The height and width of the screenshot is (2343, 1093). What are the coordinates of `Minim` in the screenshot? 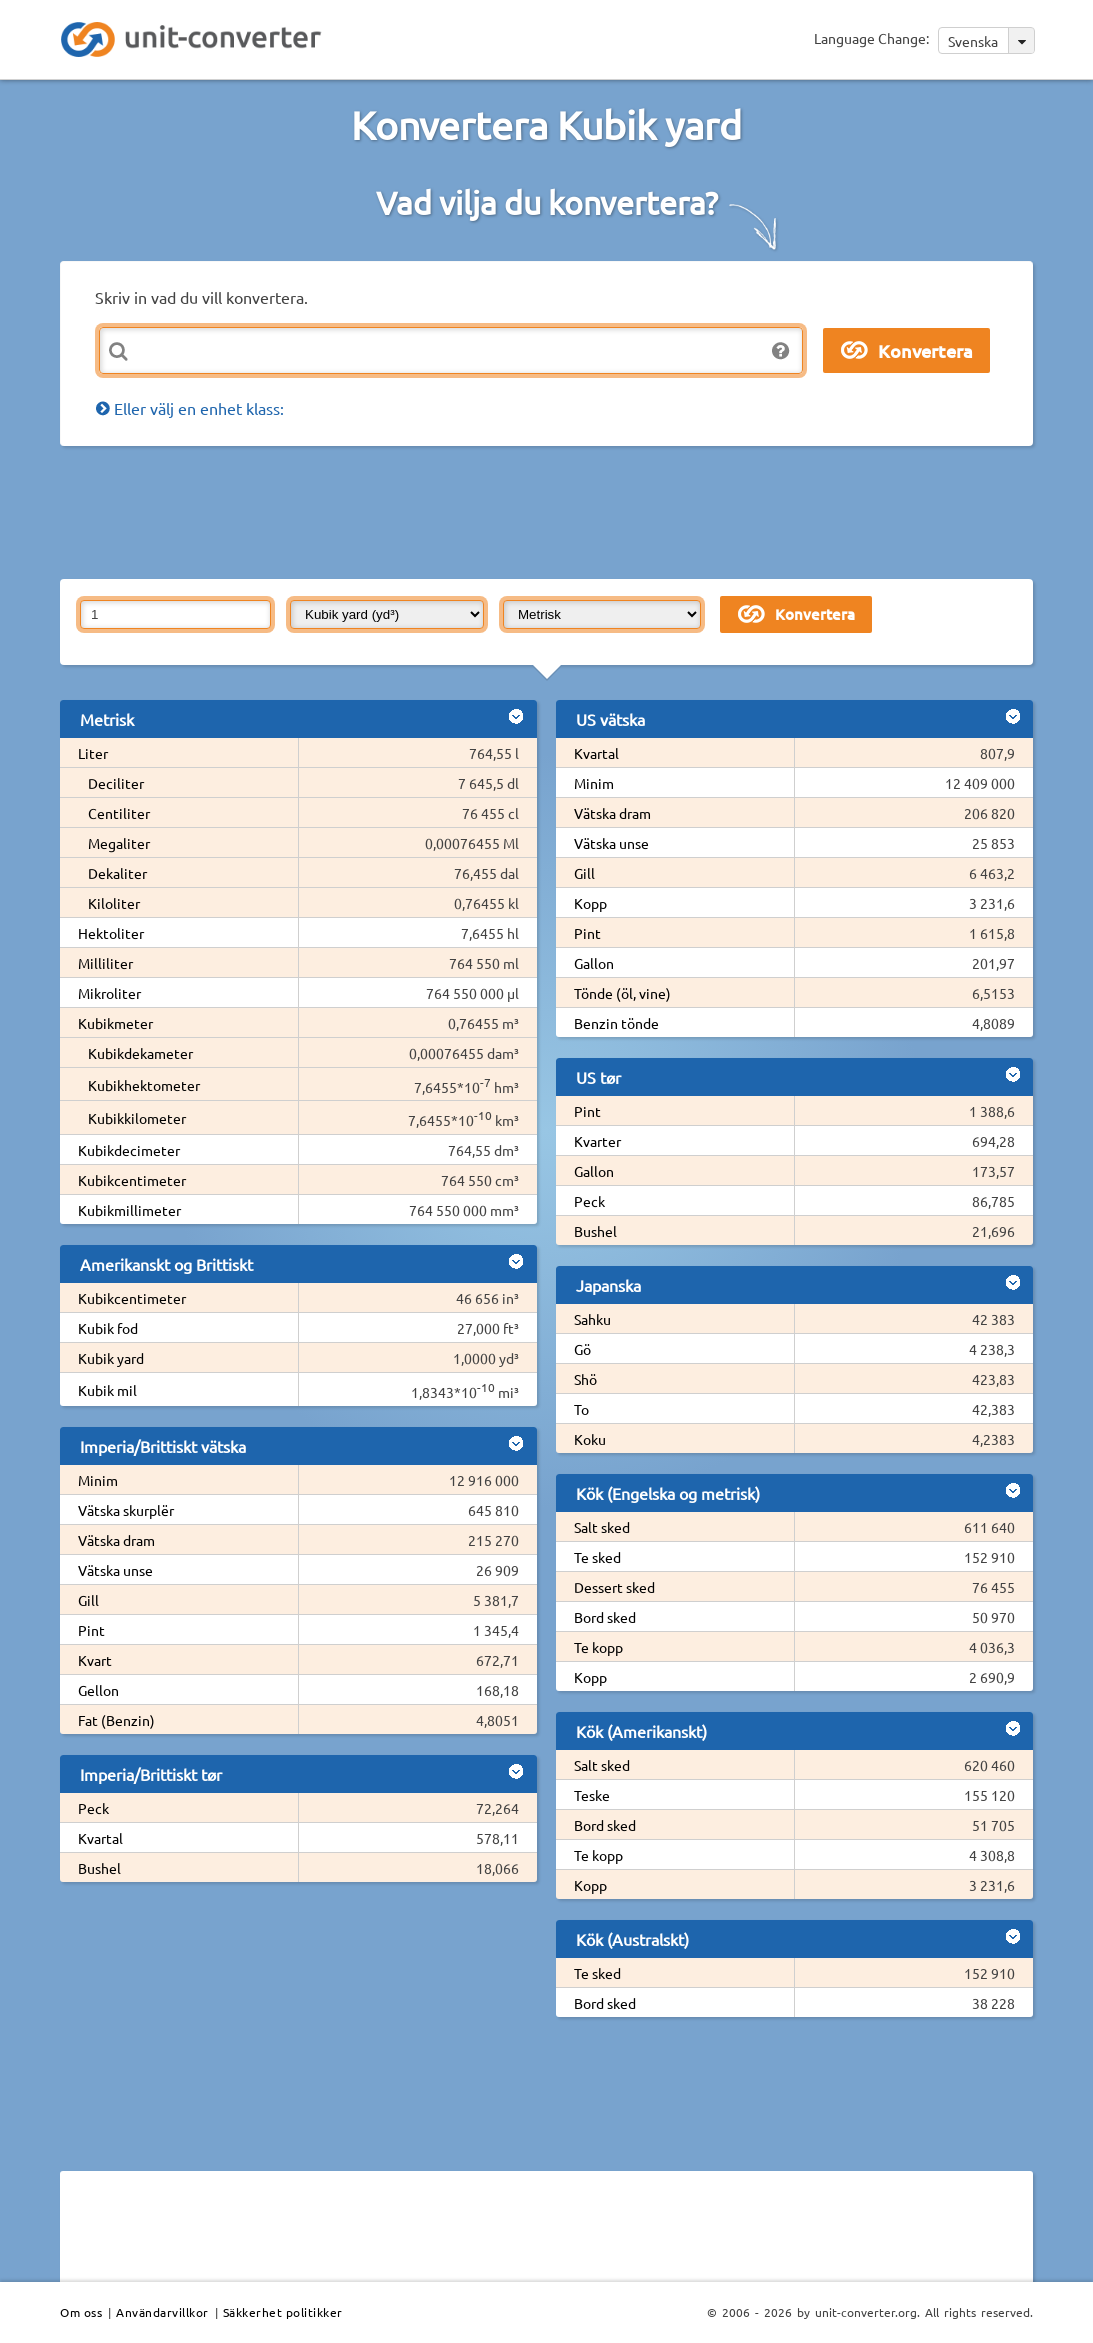 It's located at (98, 1480).